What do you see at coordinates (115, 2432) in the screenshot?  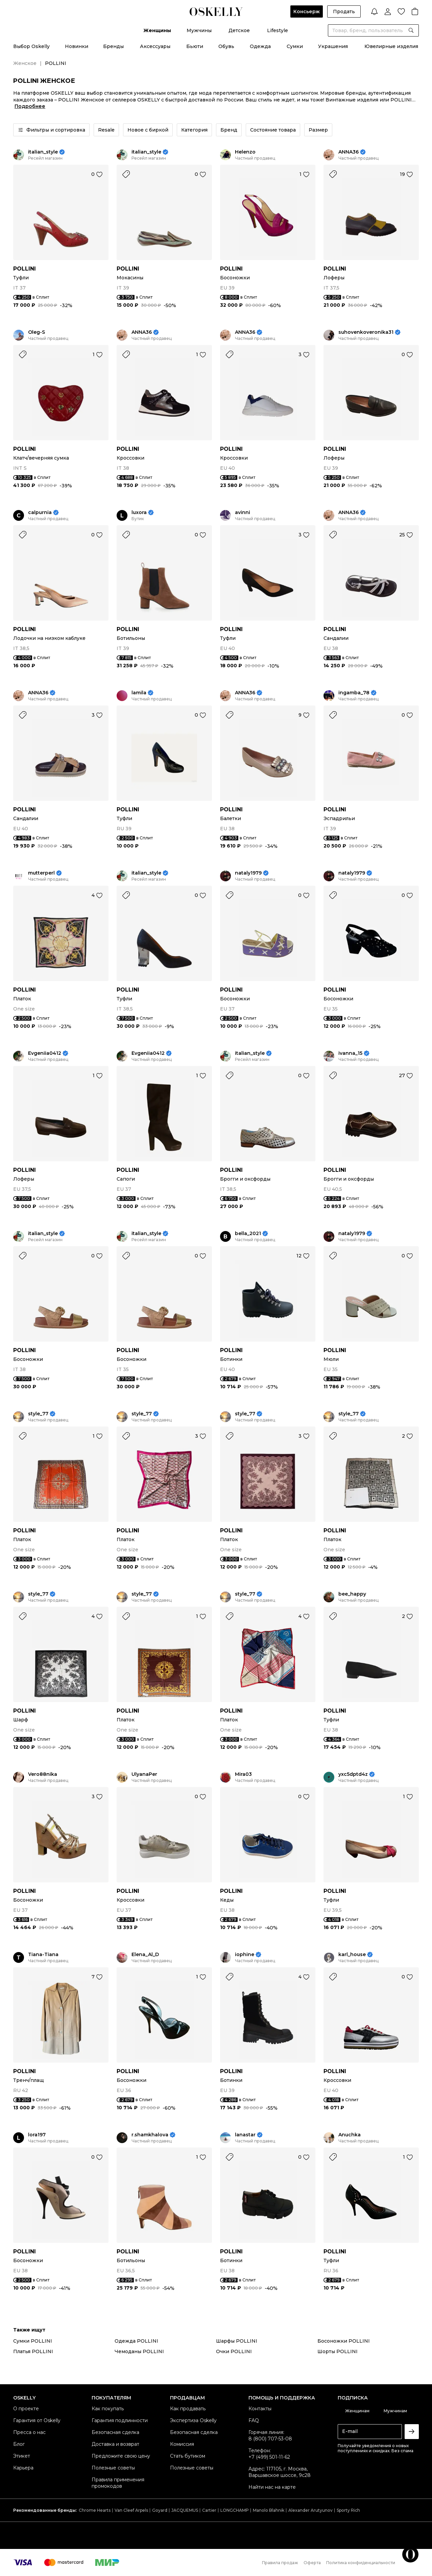 I see `Безопасная сделка` at bounding box center [115, 2432].